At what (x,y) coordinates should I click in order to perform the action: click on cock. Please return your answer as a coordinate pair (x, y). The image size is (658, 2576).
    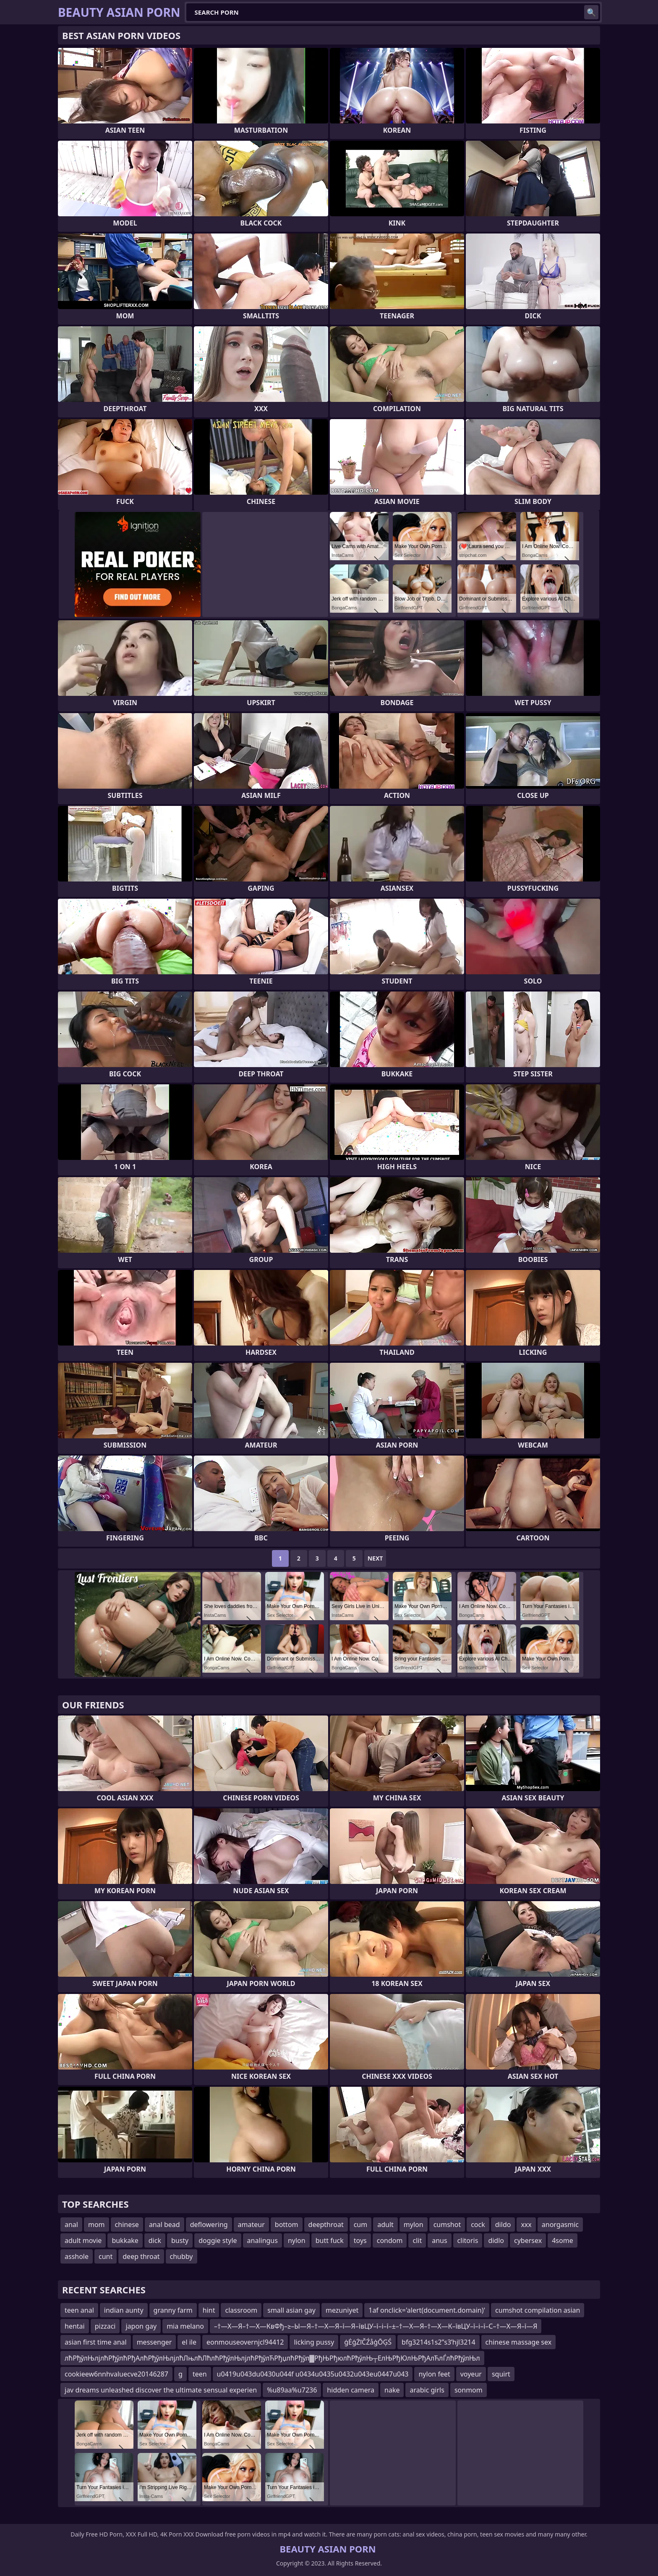
    Looking at the image, I should click on (478, 2224).